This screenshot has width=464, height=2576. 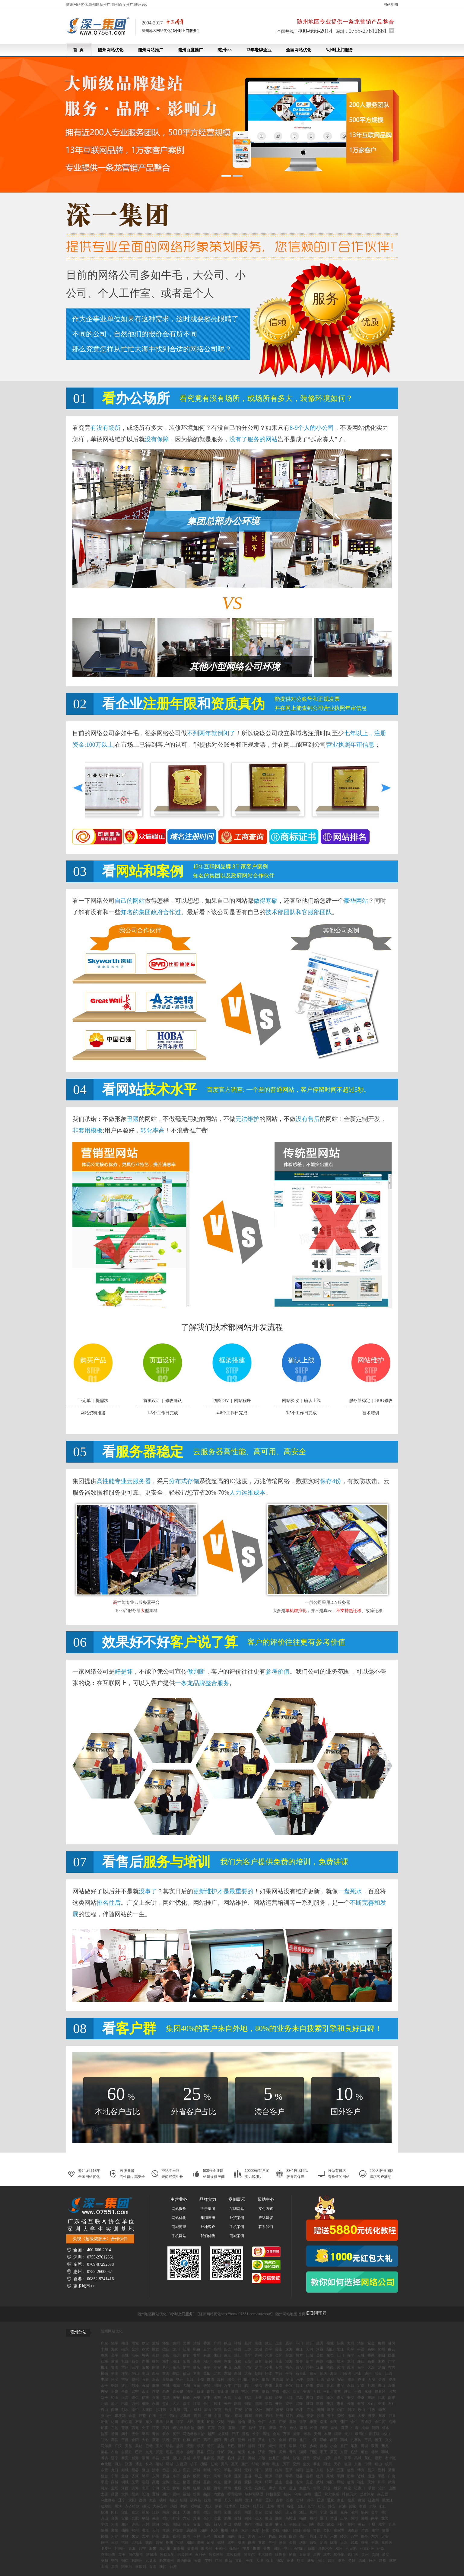 What do you see at coordinates (176, 2398) in the screenshot?
I see `德安` at bounding box center [176, 2398].